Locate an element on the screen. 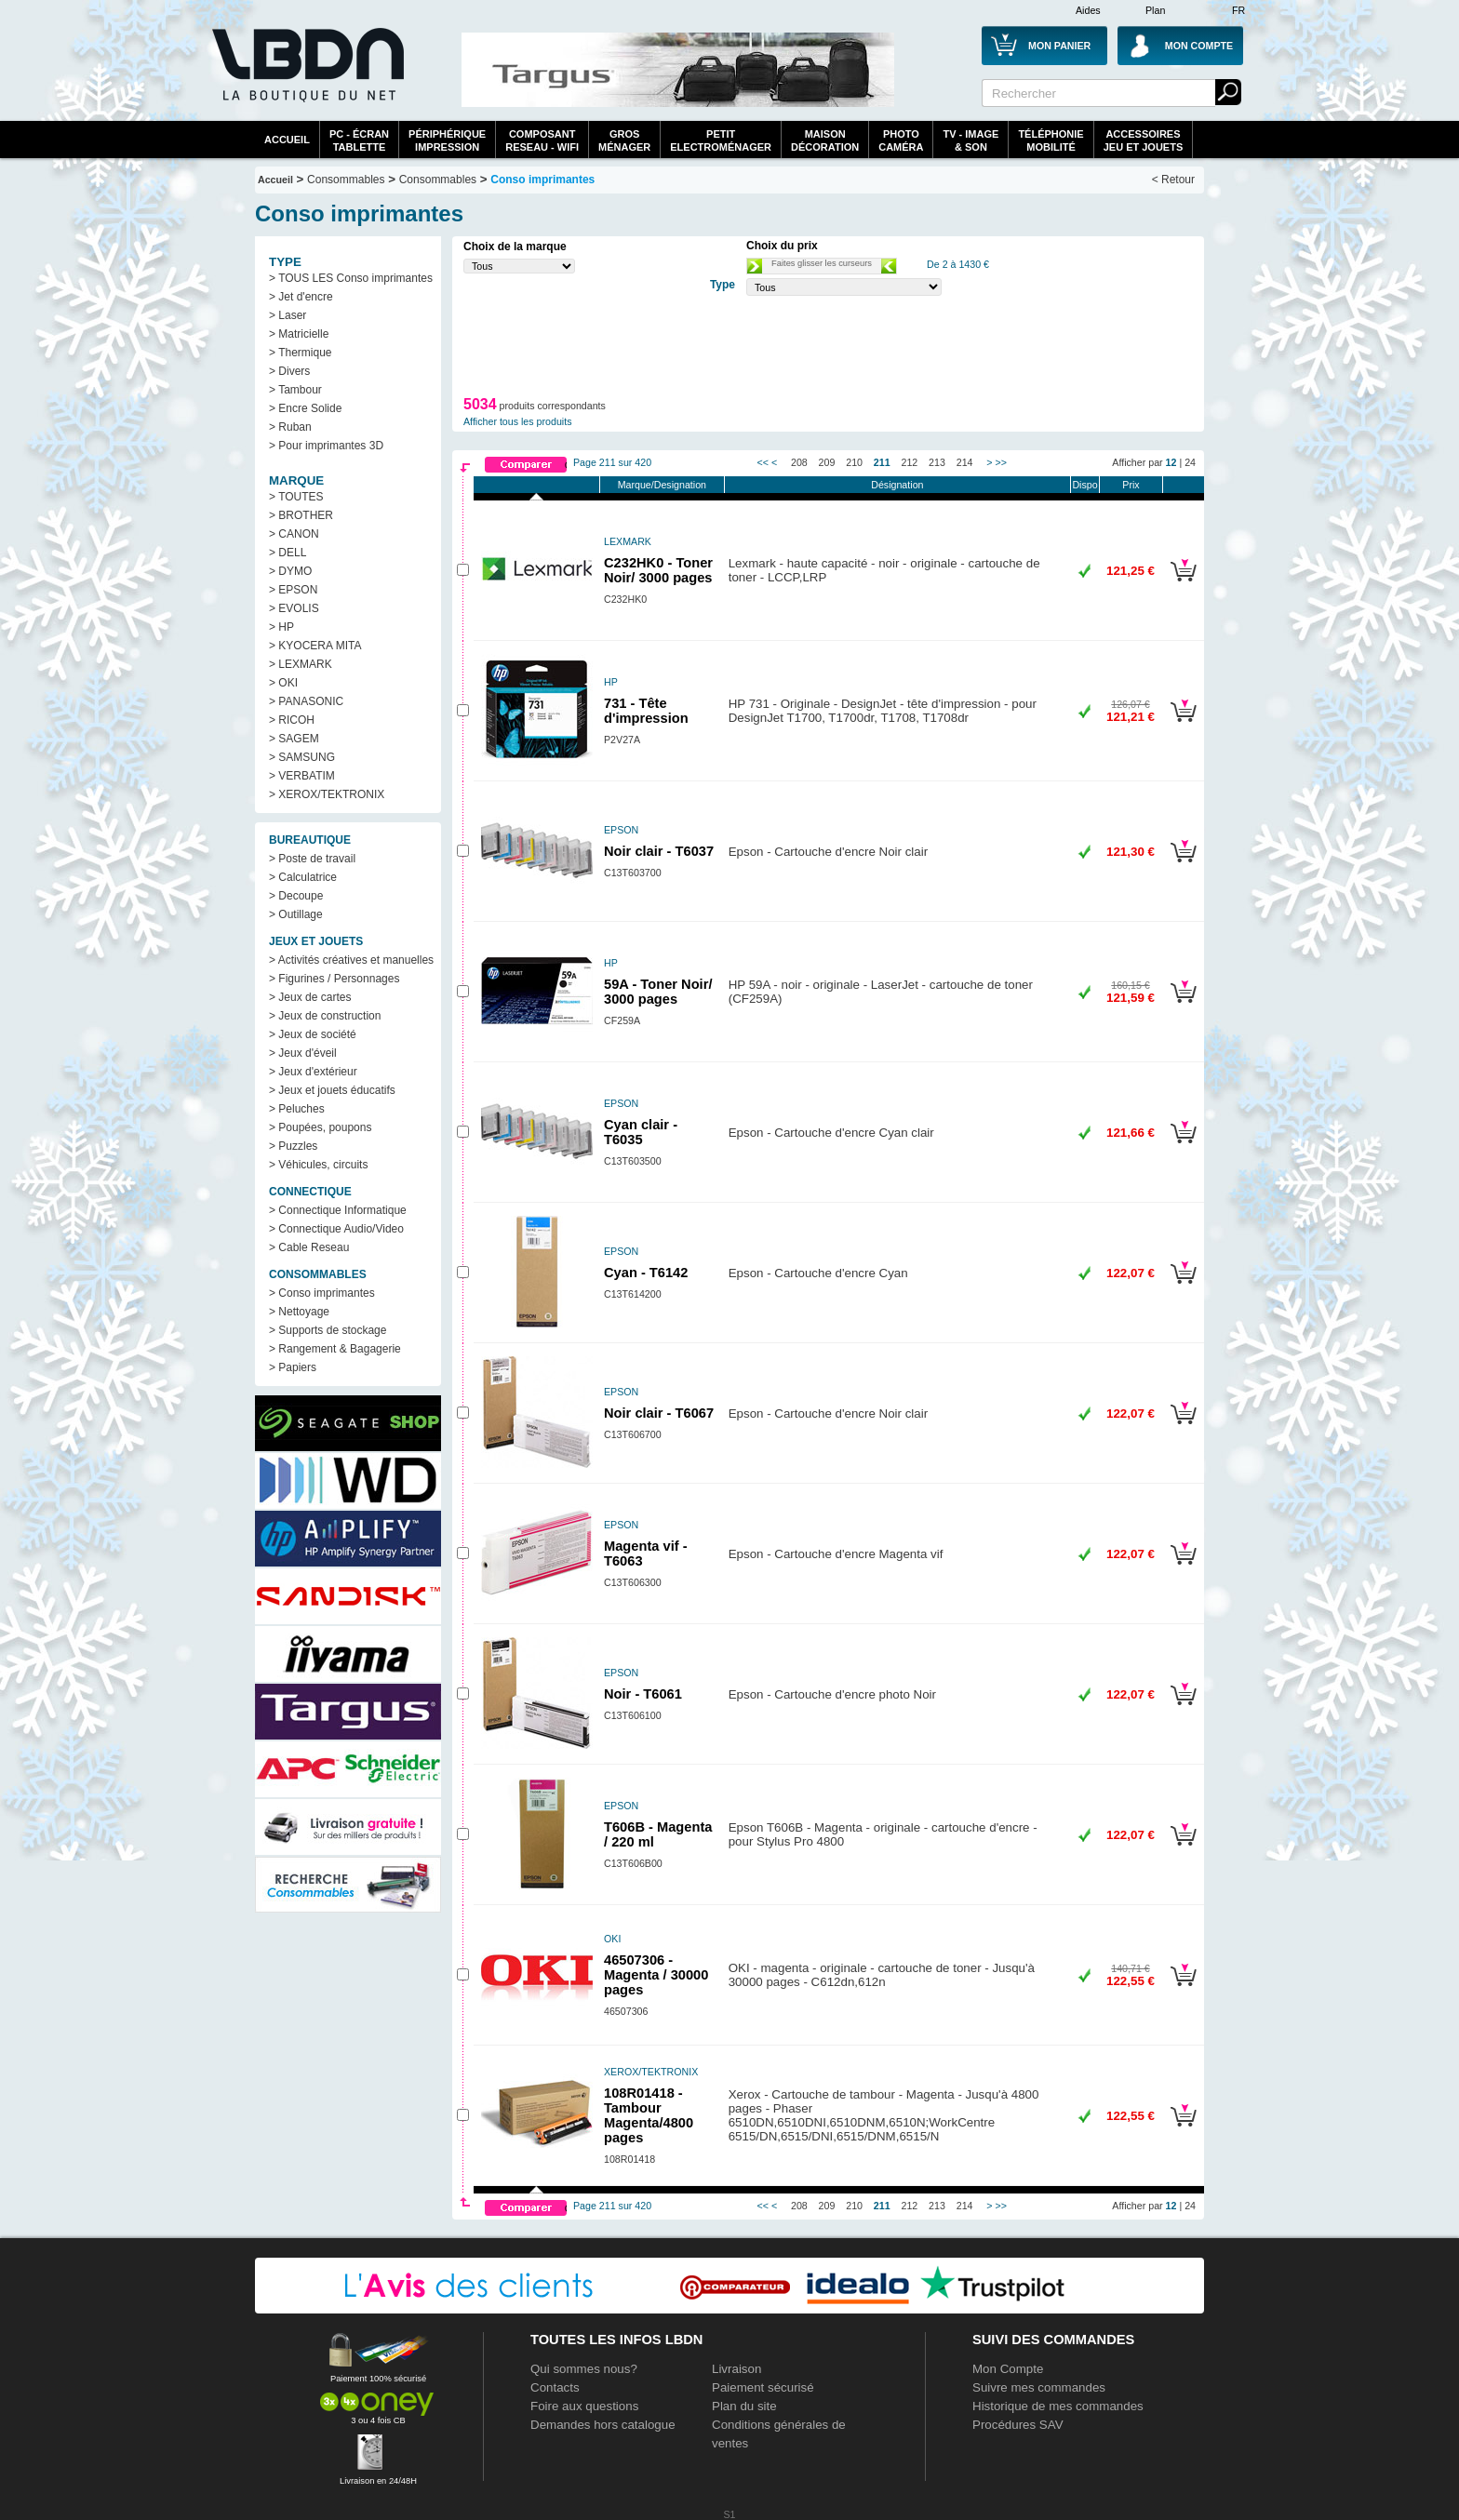 This screenshot has width=1459, height=2520. > Pour imprimantes 3D is located at coordinates (326, 445).